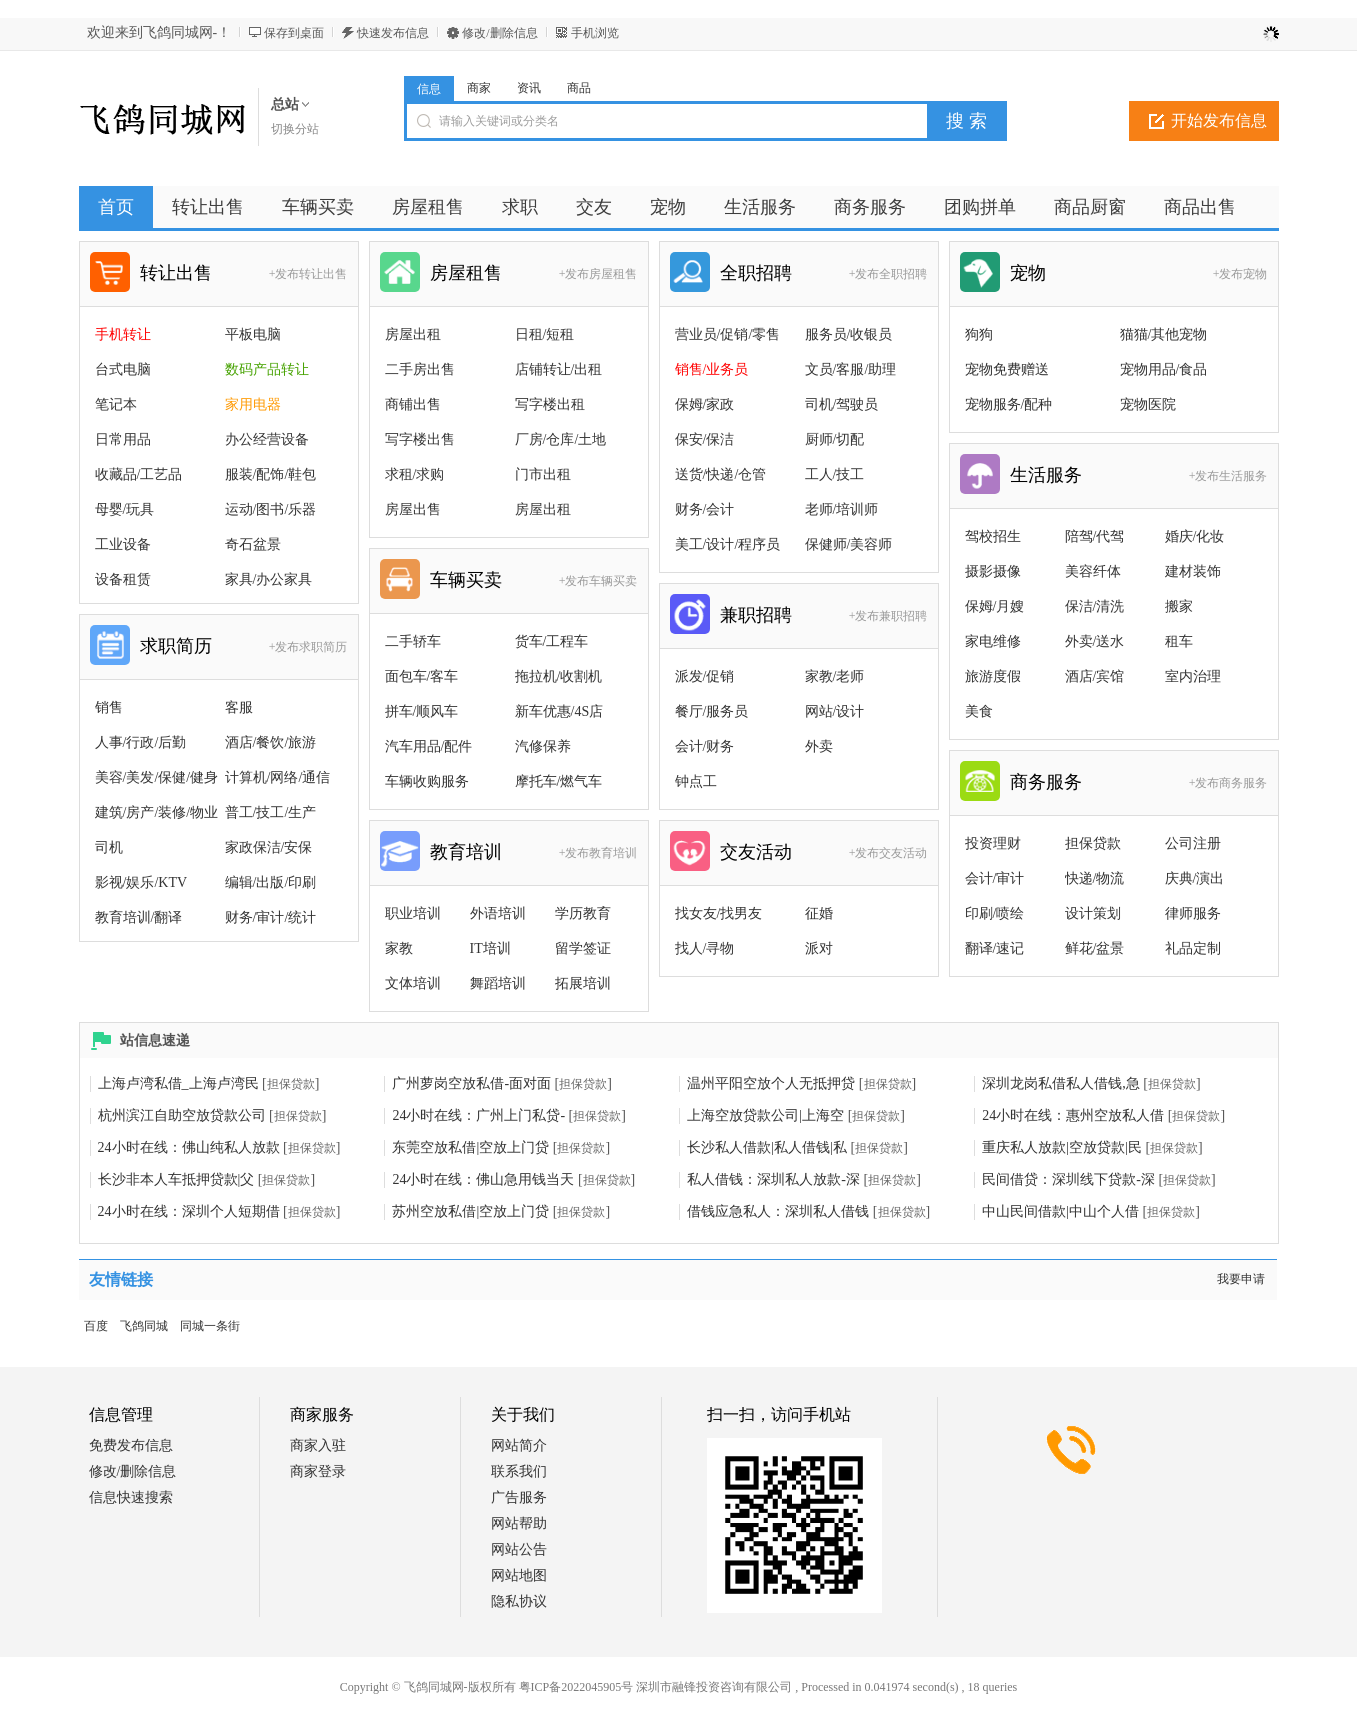 This screenshot has height=1717, width=1357. What do you see at coordinates (719, 913) in the screenshot?
I see `找女友/找男友` at bounding box center [719, 913].